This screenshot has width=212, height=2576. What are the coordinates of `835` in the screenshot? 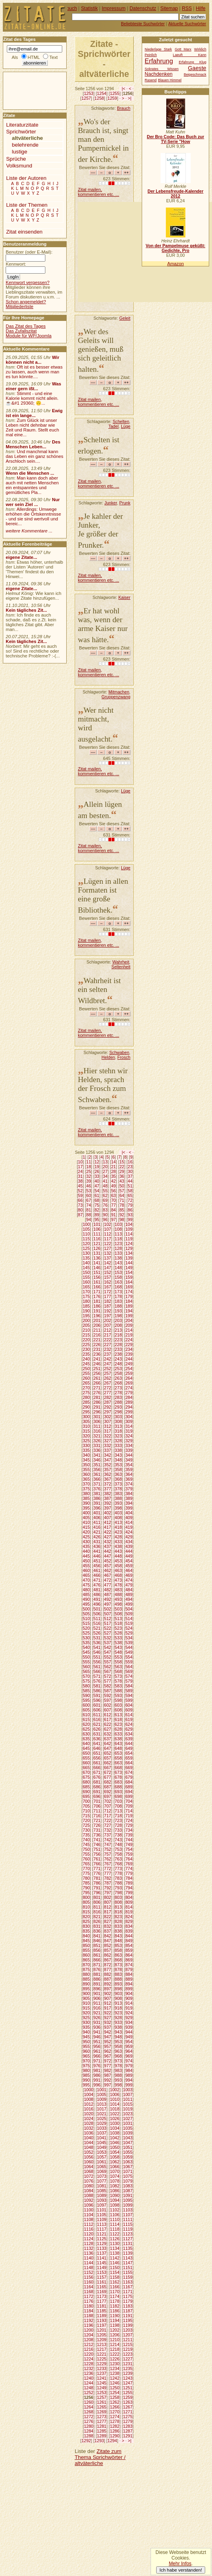 It's located at (86, 1931).